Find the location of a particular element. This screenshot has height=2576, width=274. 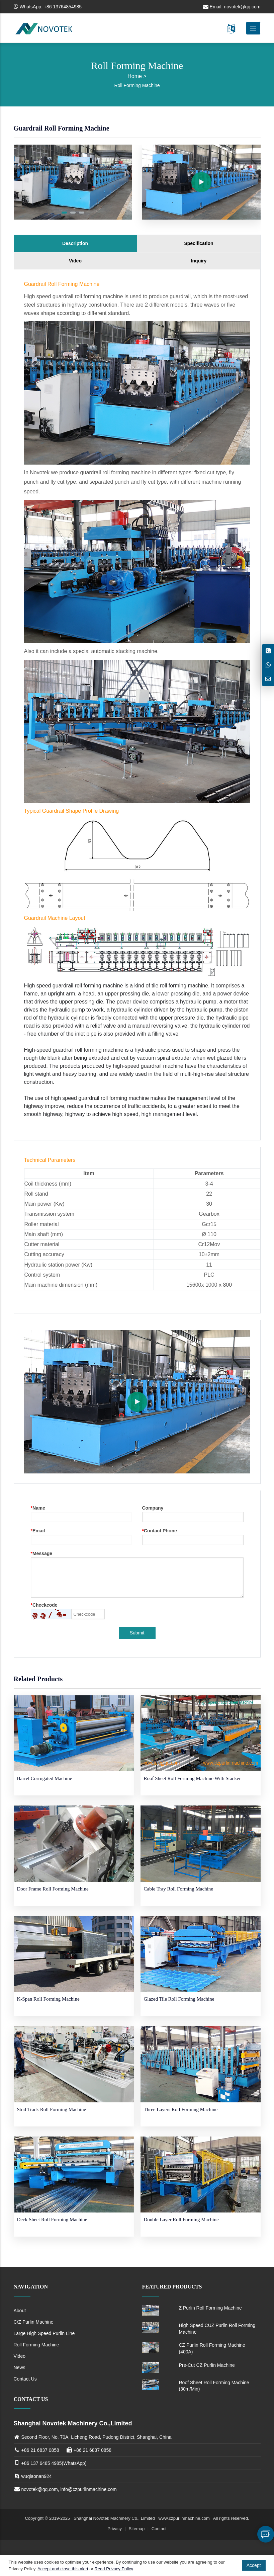

Accept and close this alert is located at coordinates (62, 2568).